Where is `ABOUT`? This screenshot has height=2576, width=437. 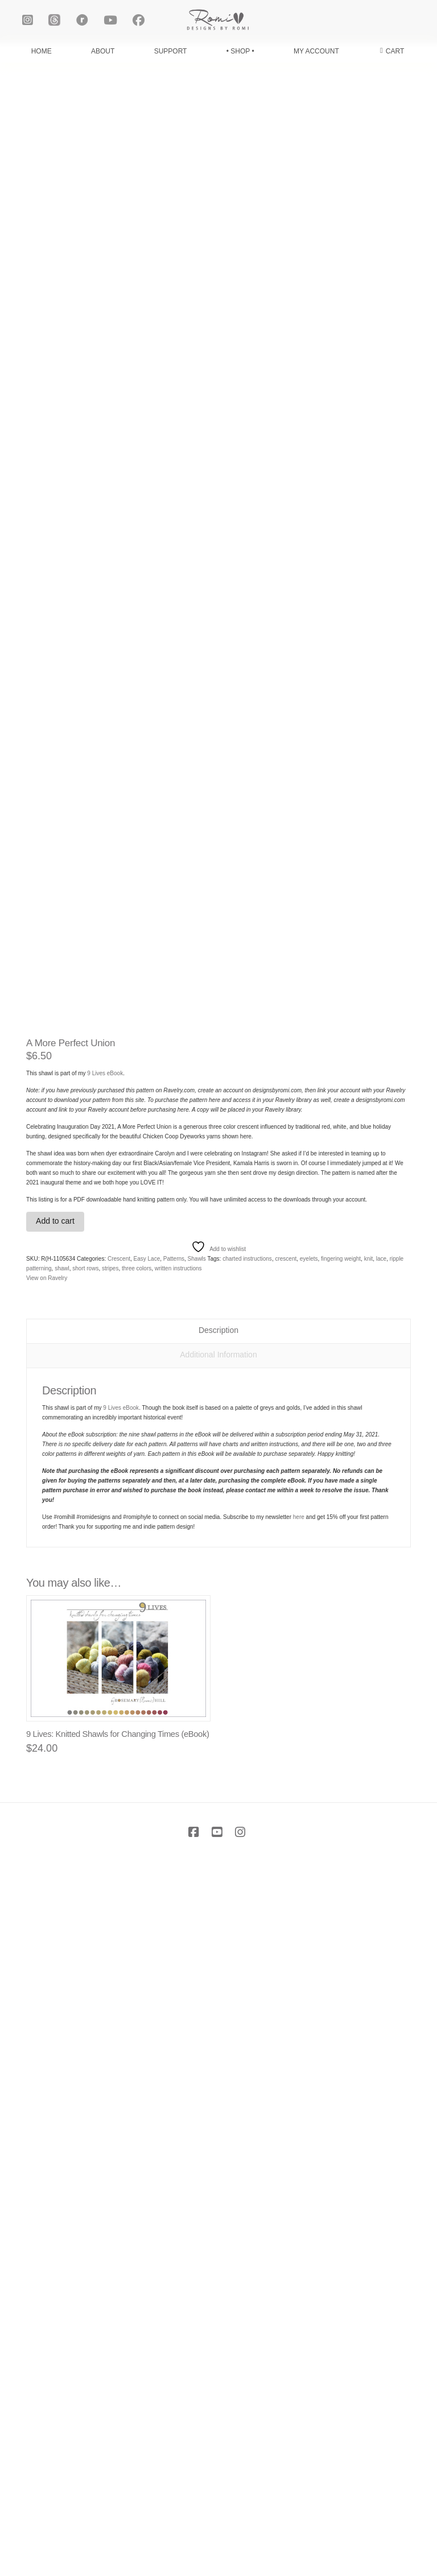
ABOUT is located at coordinates (102, 51).